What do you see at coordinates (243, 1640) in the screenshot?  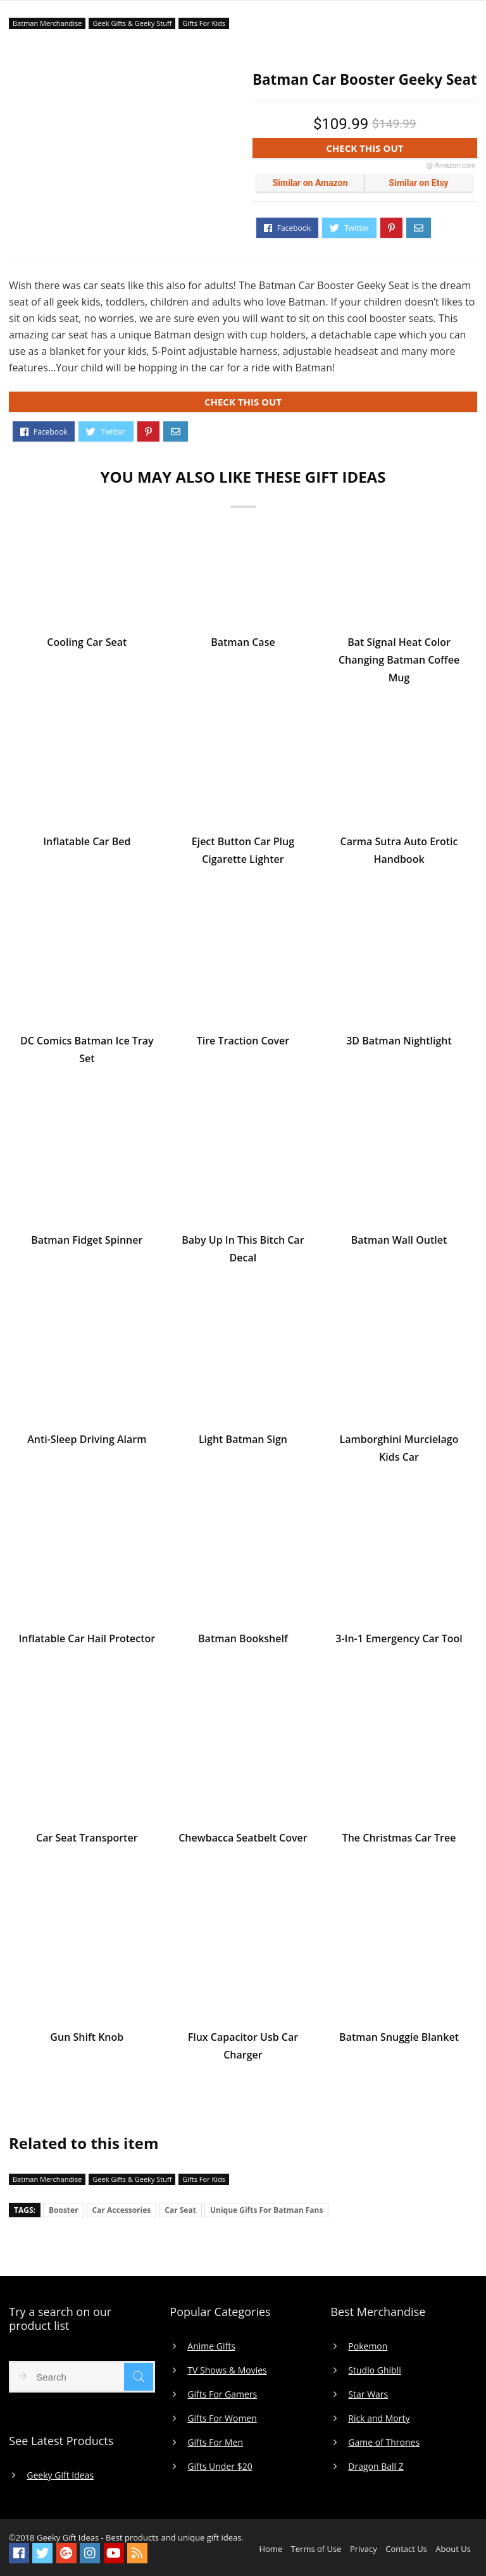 I see `Batman Bookshelf` at bounding box center [243, 1640].